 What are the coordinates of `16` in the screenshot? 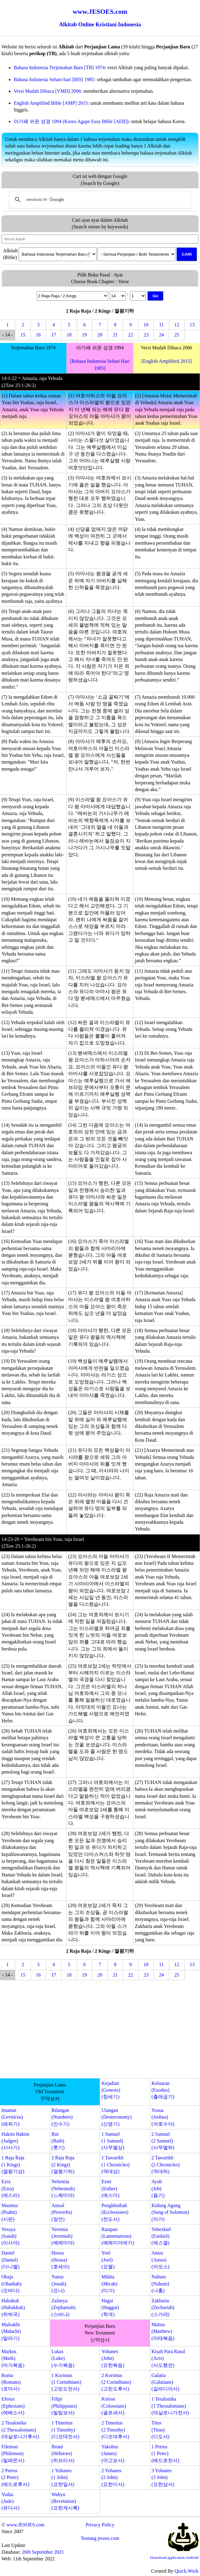 It's located at (38, 334).